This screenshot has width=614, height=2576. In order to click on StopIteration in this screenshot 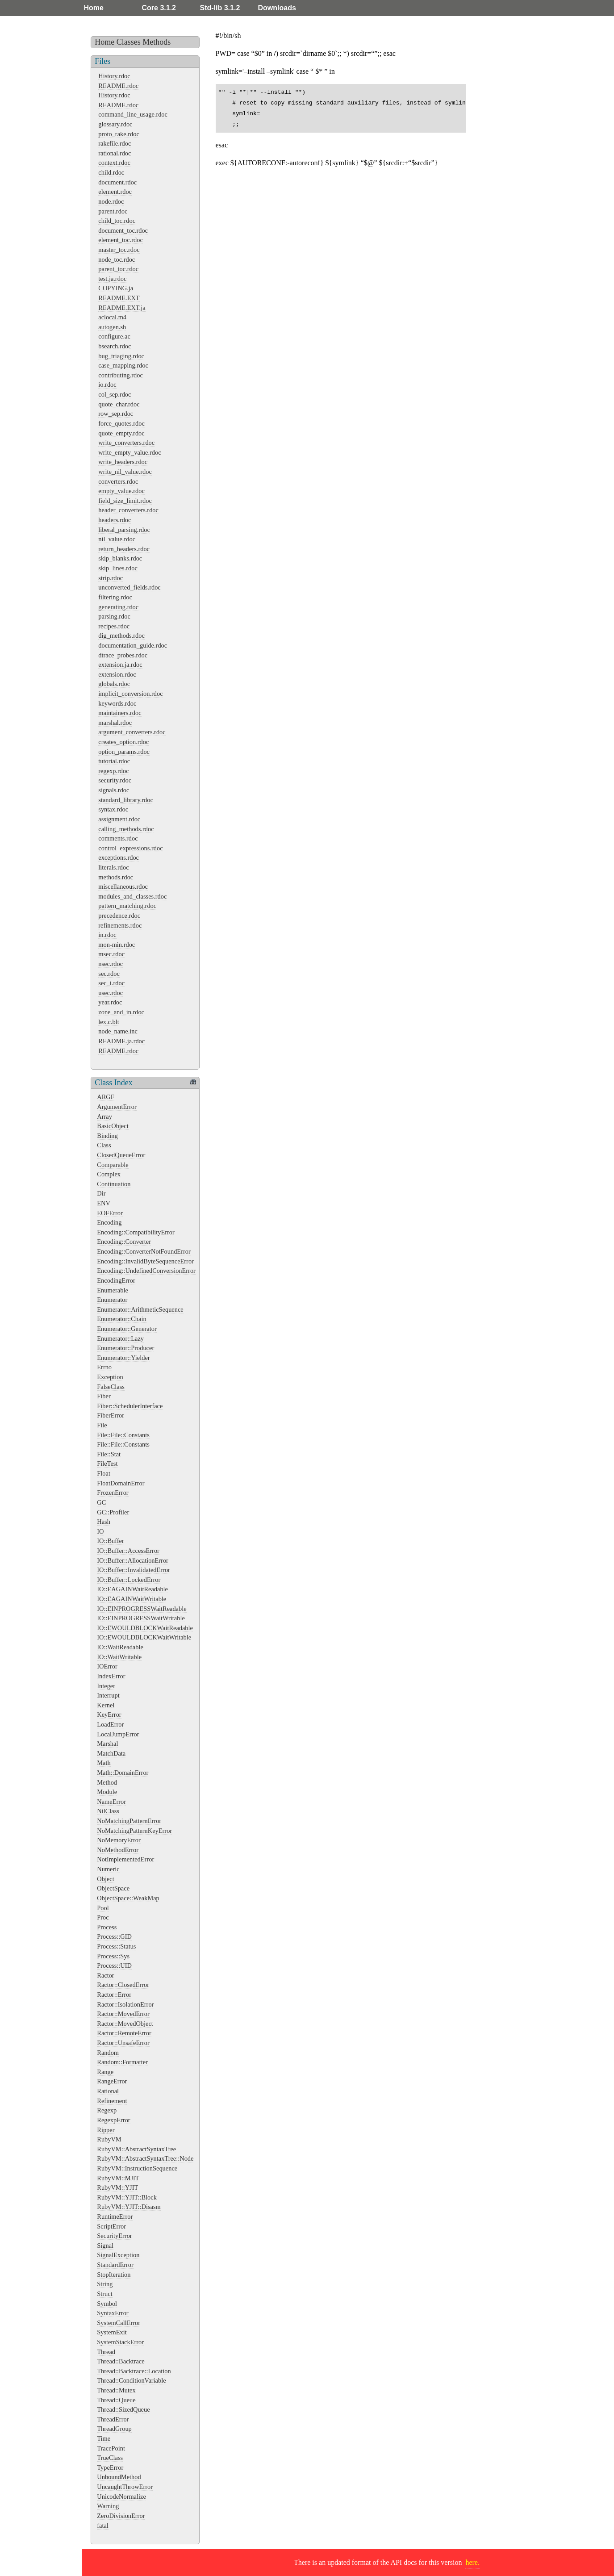, I will do `click(113, 2274)`.